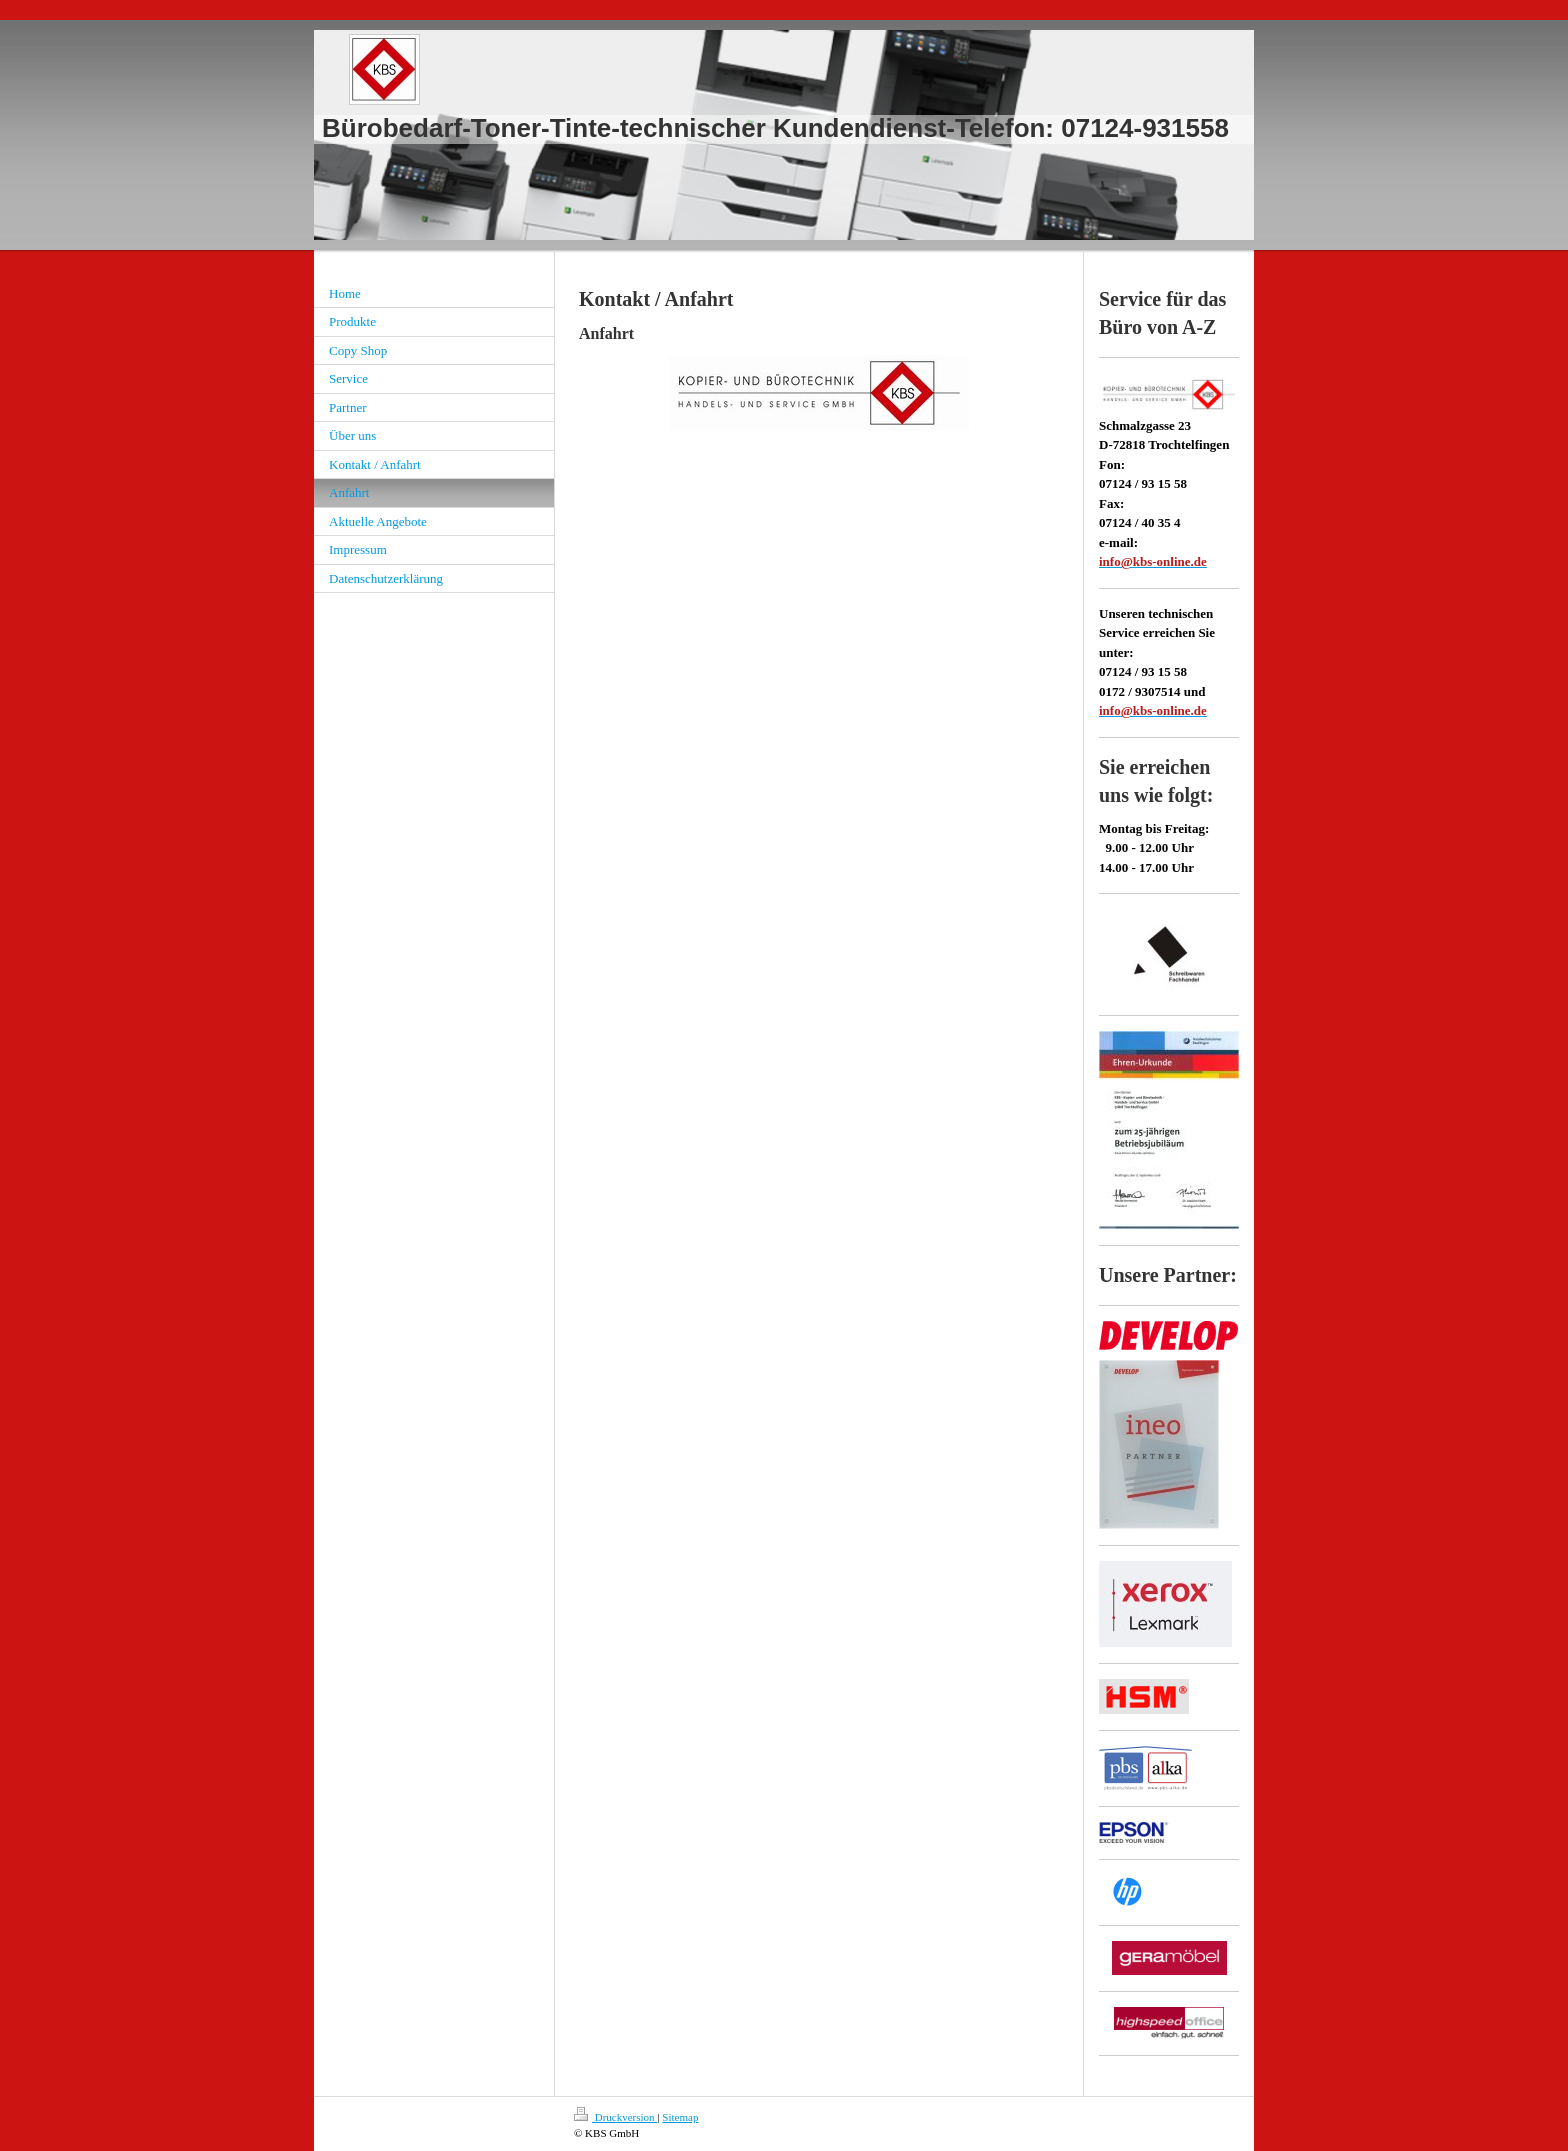 Image resolution: width=1568 pixels, height=2151 pixels. What do you see at coordinates (680, 2117) in the screenshot?
I see `Sitemap` at bounding box center [680, 2117].